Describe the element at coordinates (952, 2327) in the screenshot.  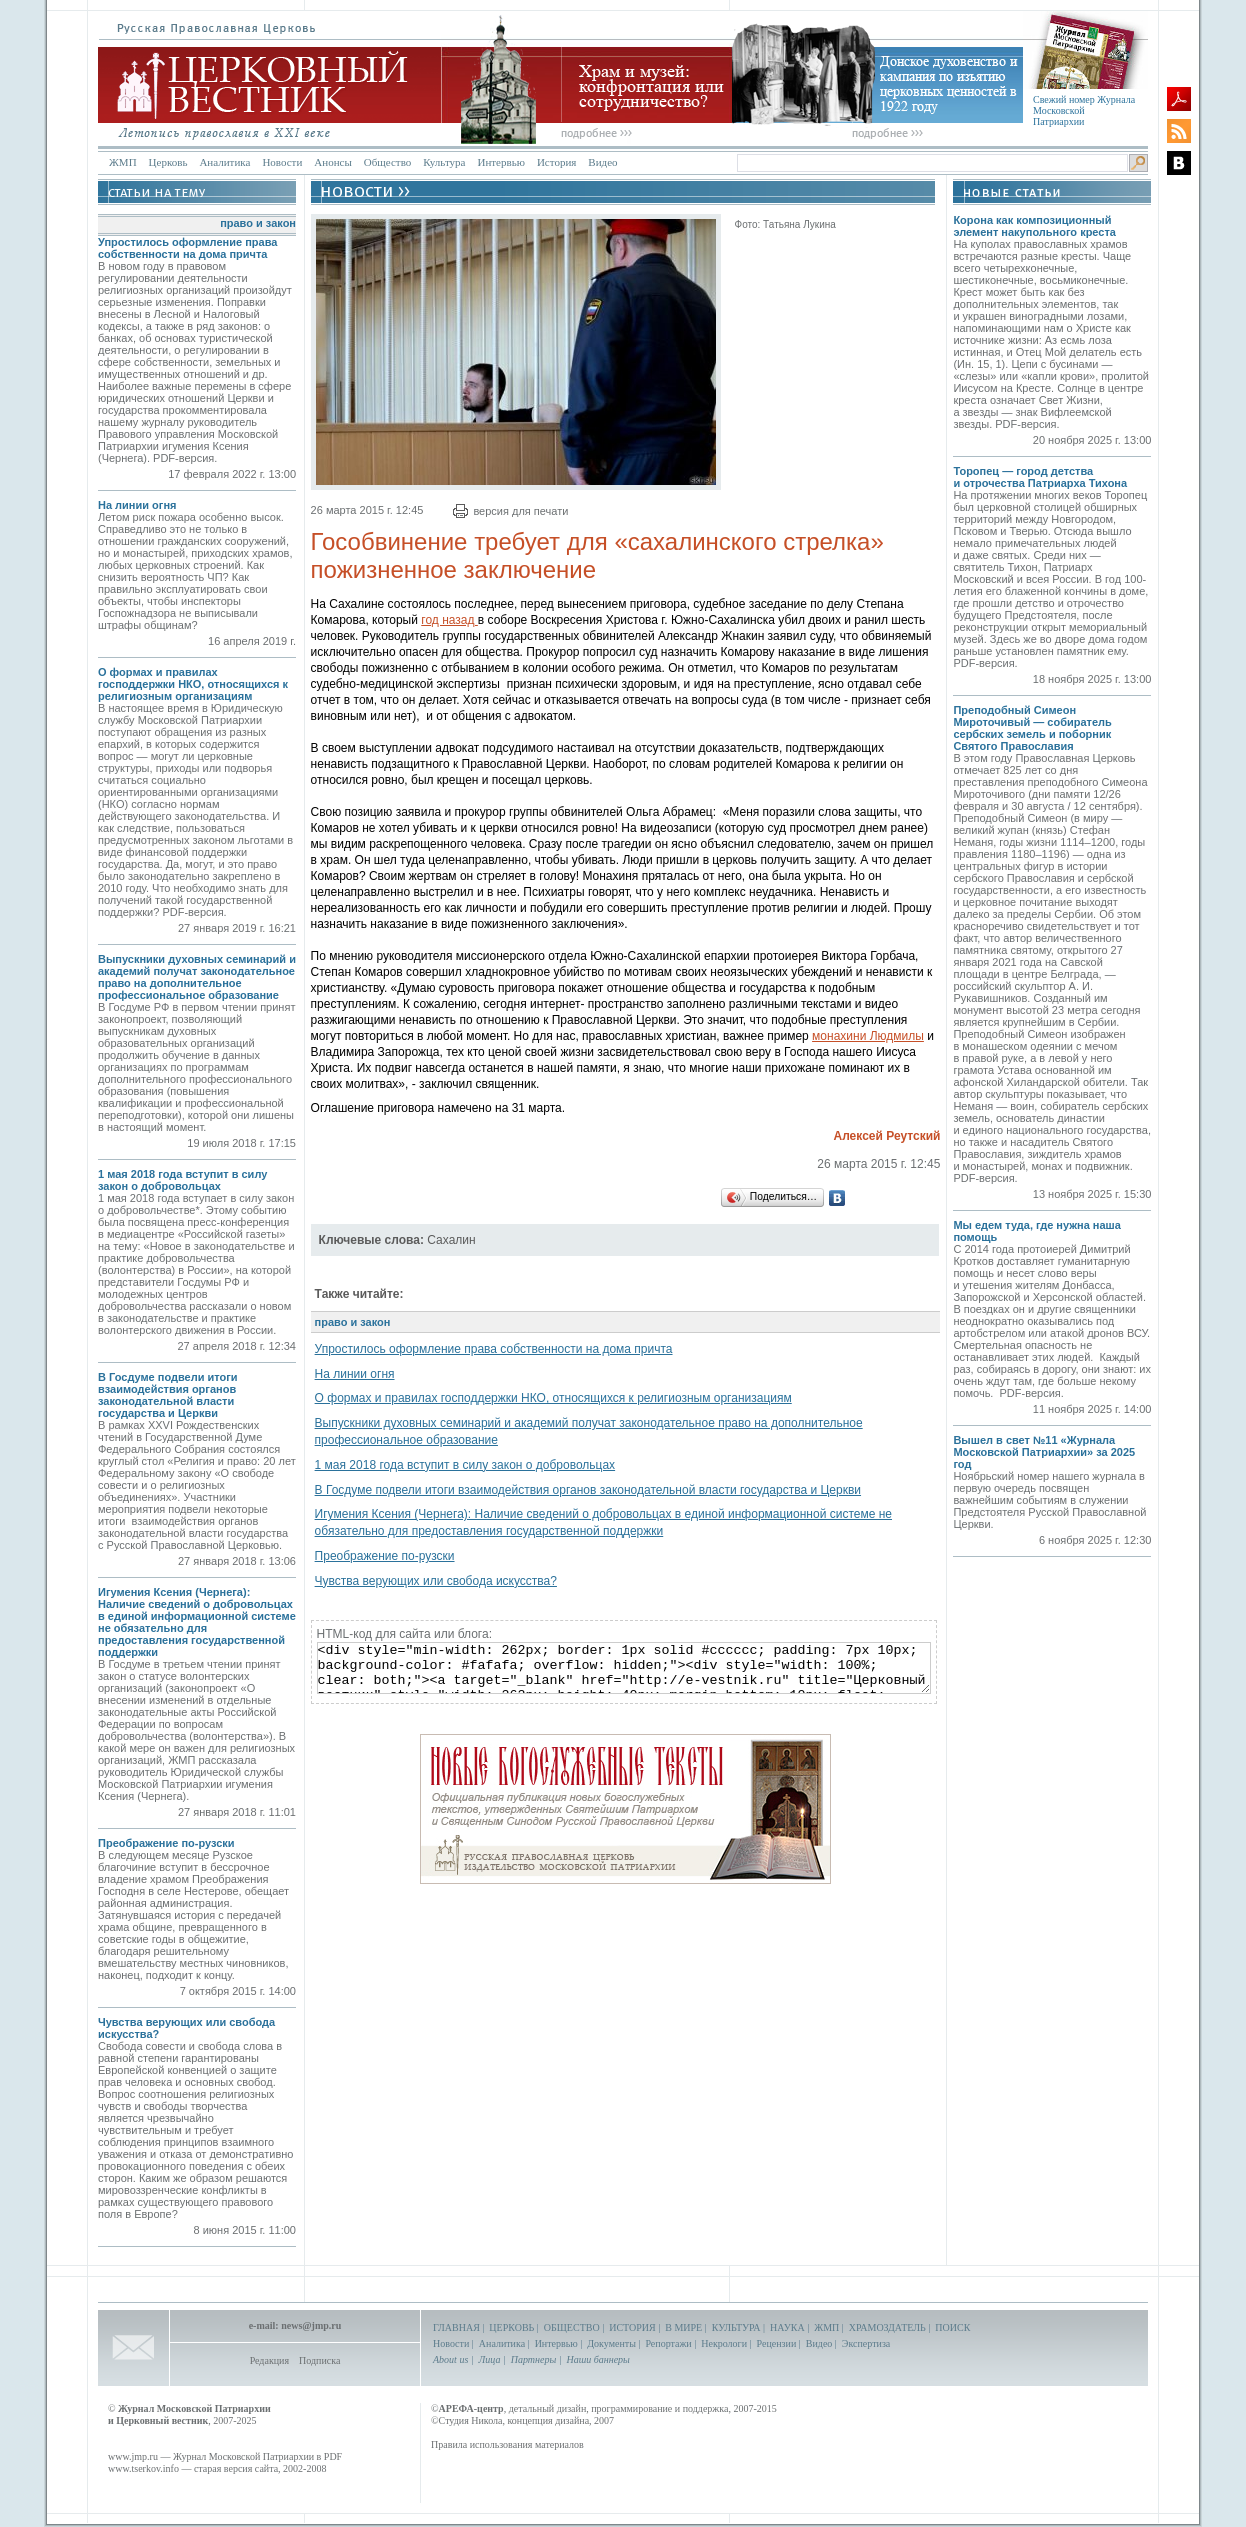
I see `ПОИСК` at that location.